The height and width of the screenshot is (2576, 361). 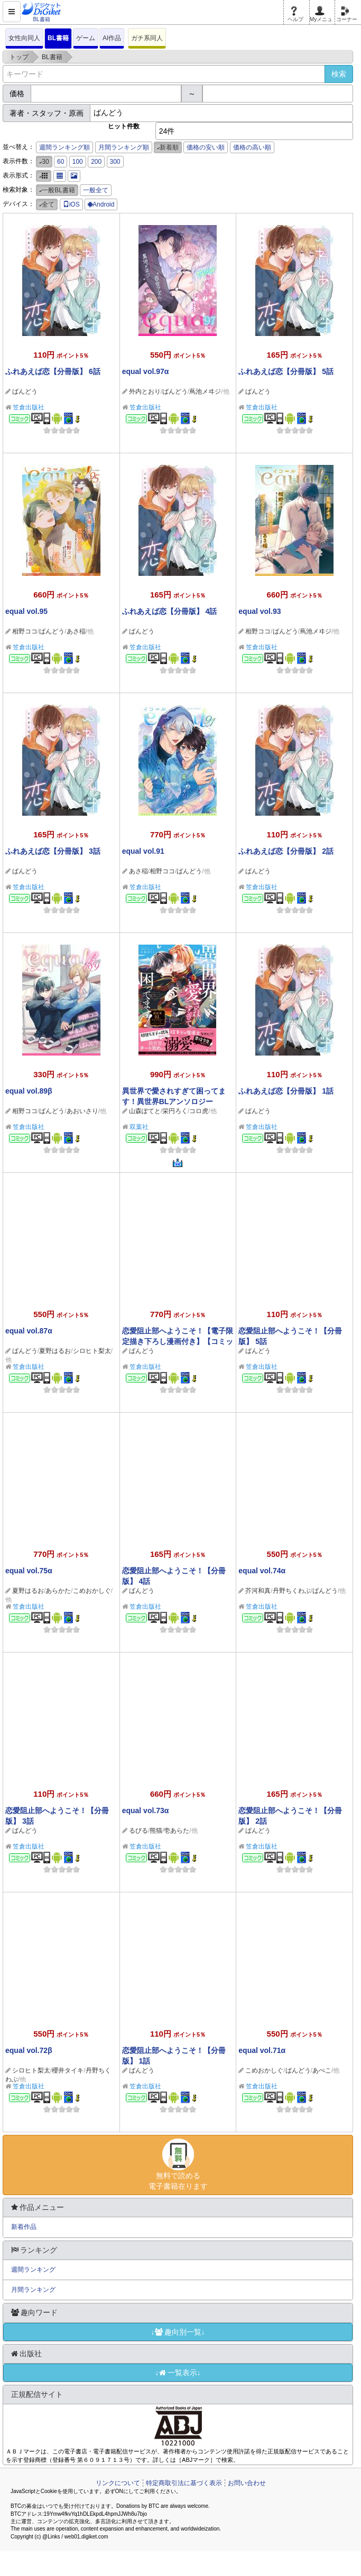 I want to click on 新着作品, so click(x=23, y=2226).